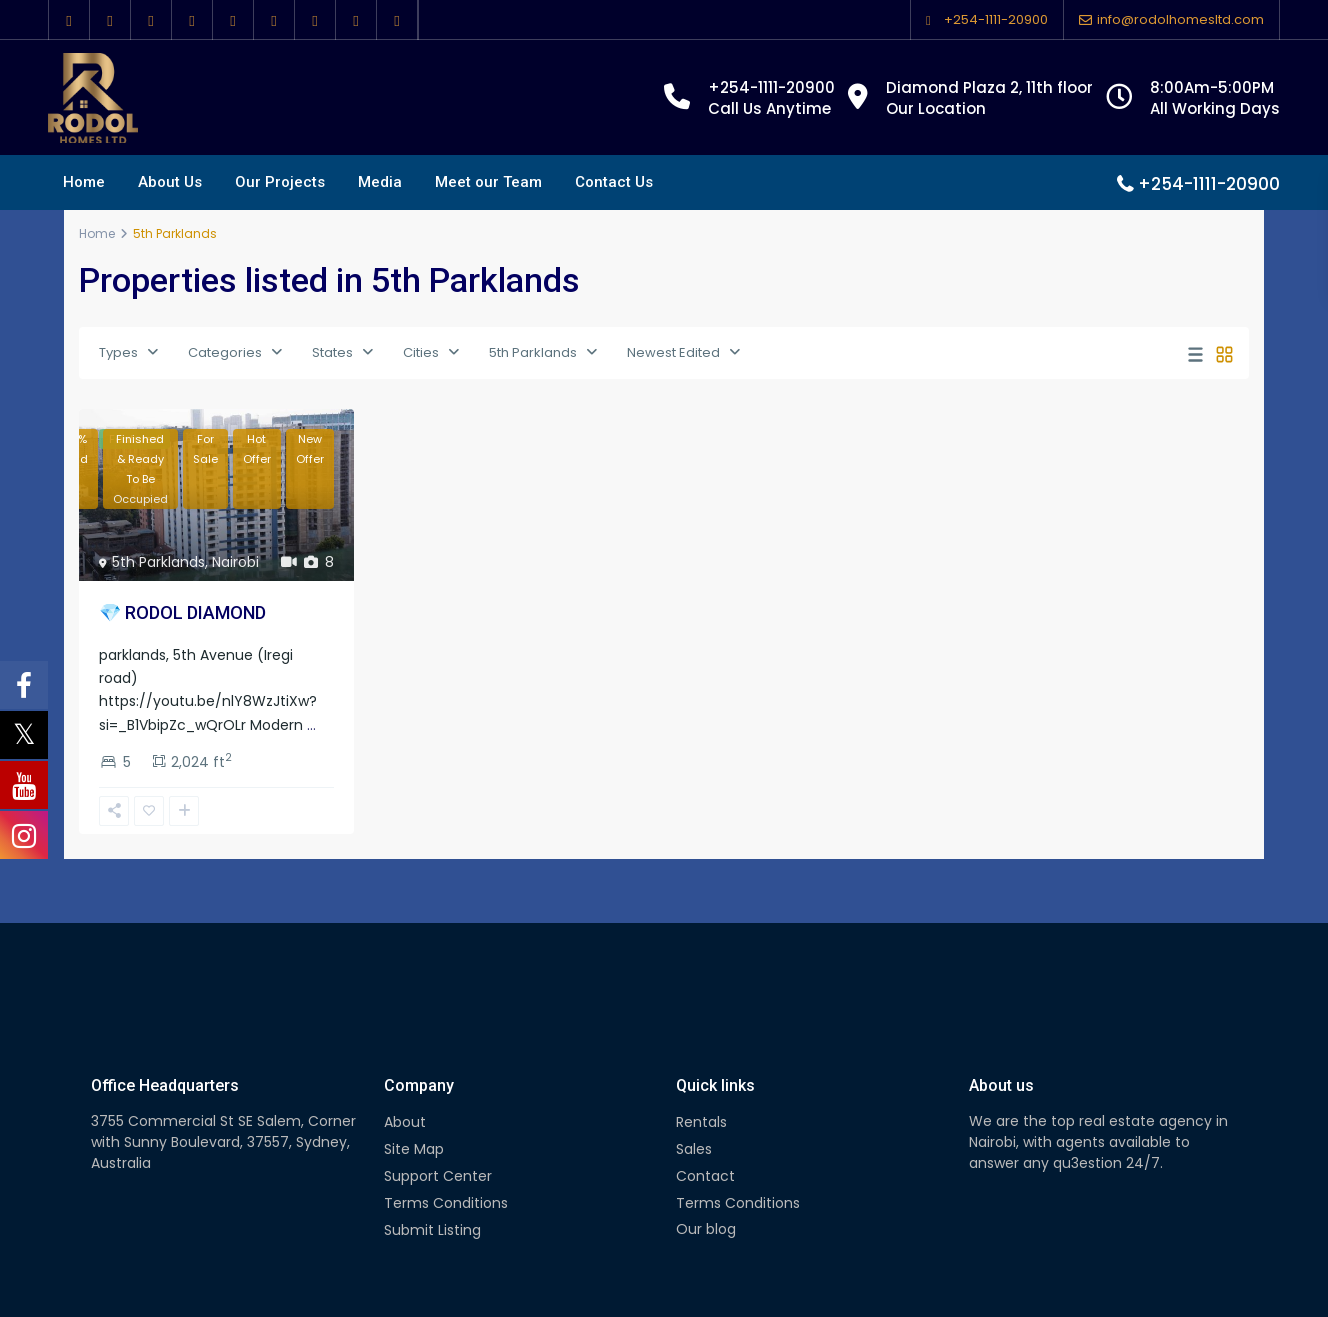 This screenshot has width=1328, height=1317. Describe the element at coordinates (182, 612) in the screenshot. I see `💎 RODOL DIAMOND` at that location.